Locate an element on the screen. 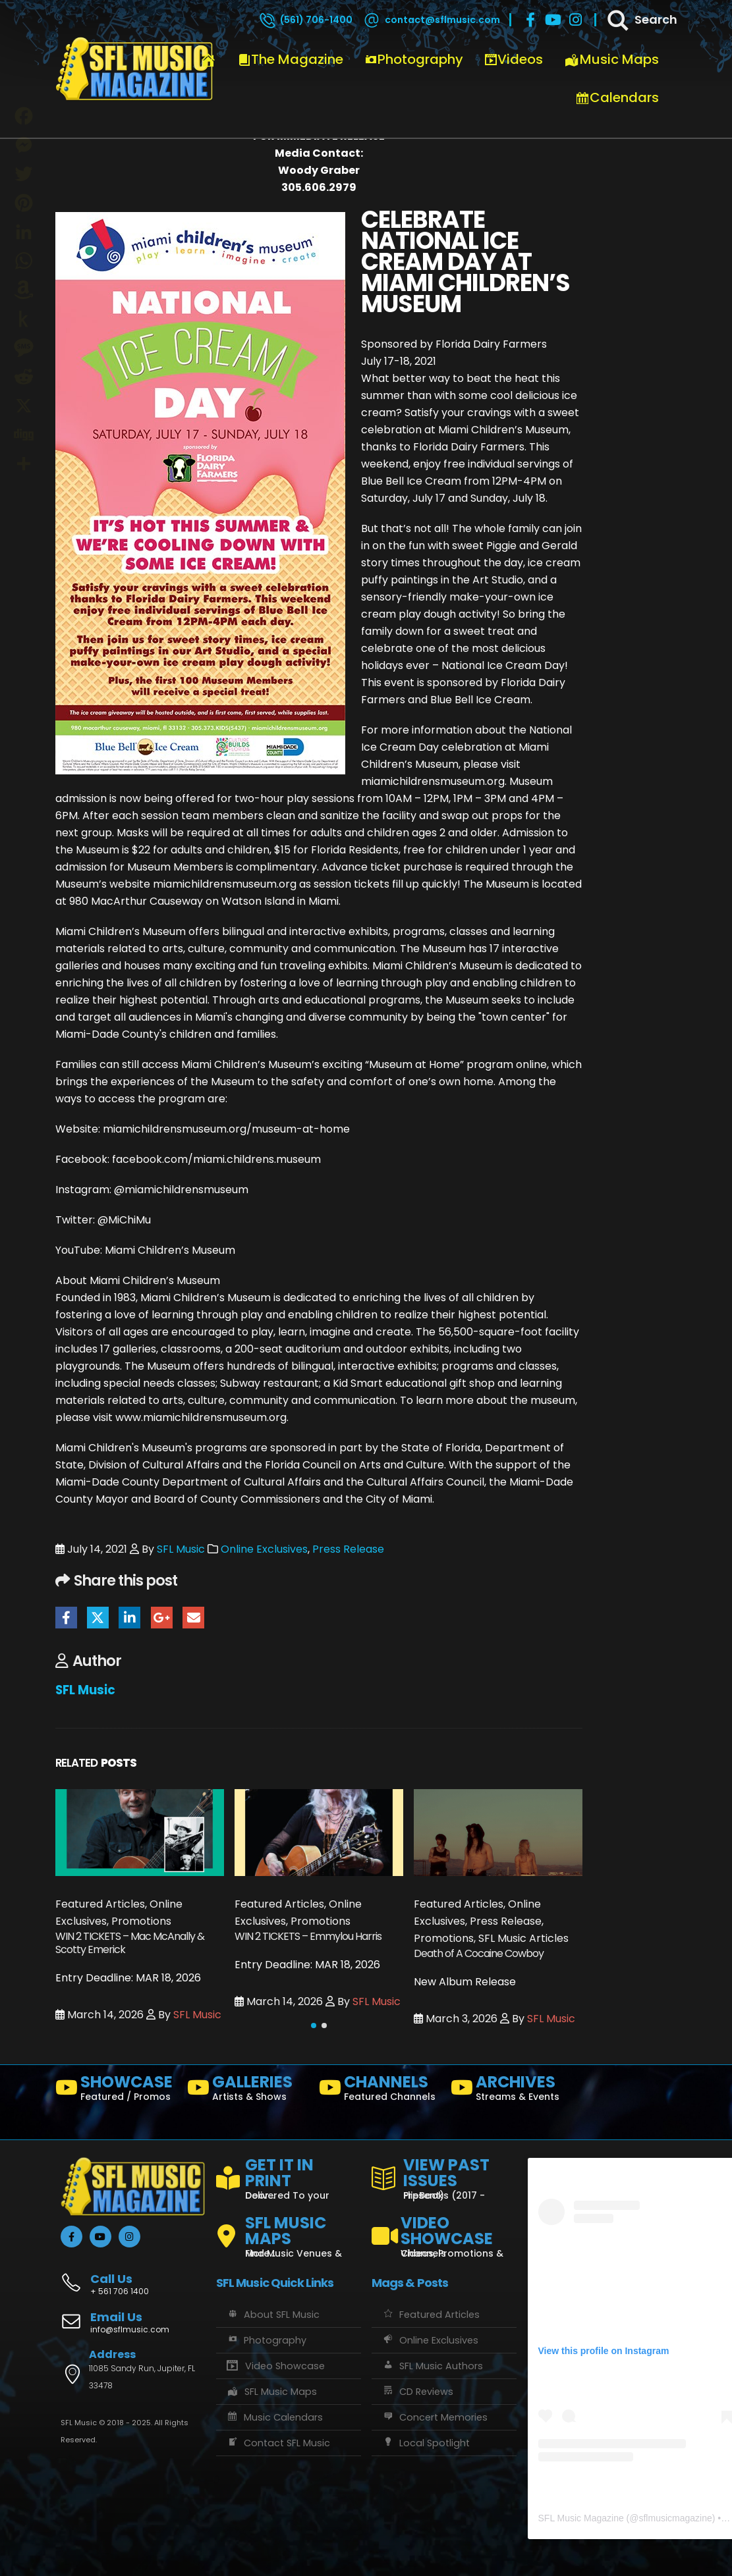 The height and width of the screenshot is (2576, 732). Featured Articles is located at coordinates (430, 2314).